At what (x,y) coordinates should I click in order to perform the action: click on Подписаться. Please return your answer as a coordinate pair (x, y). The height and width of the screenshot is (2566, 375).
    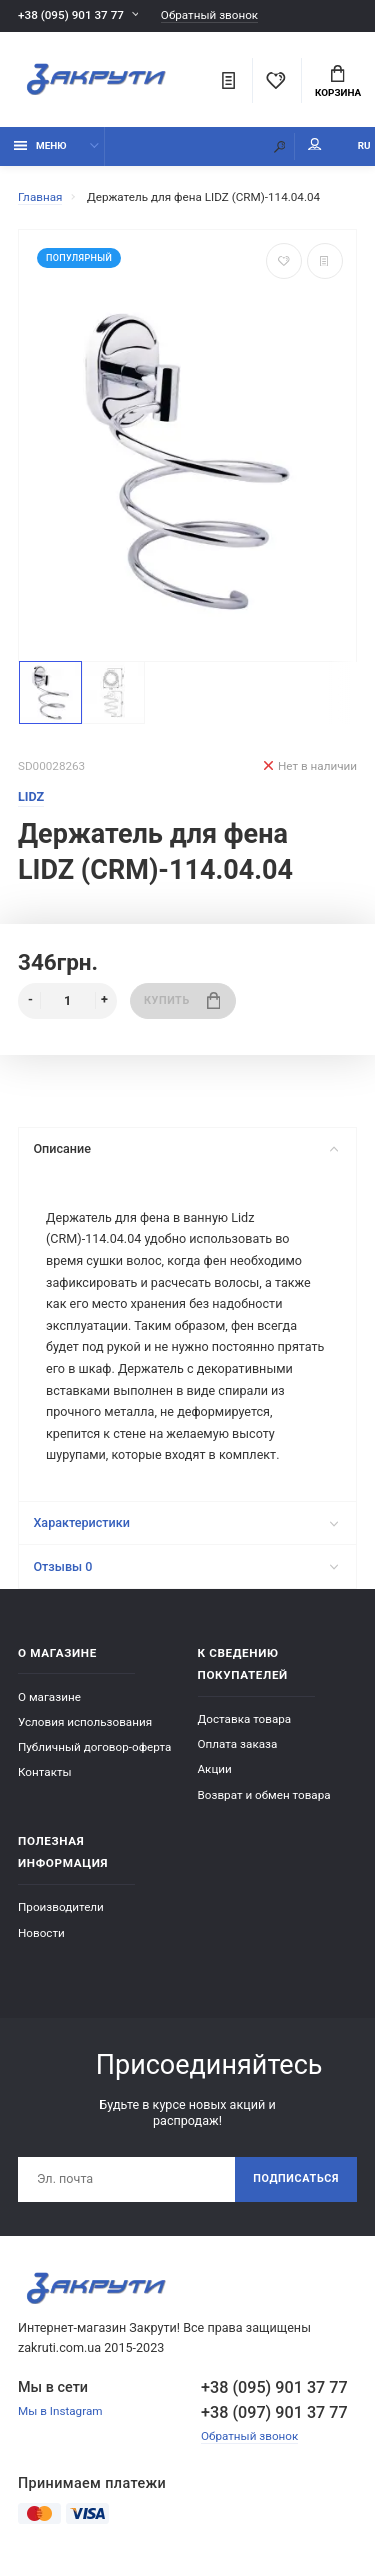
    Looking at the image, I should click on (296, 2178).